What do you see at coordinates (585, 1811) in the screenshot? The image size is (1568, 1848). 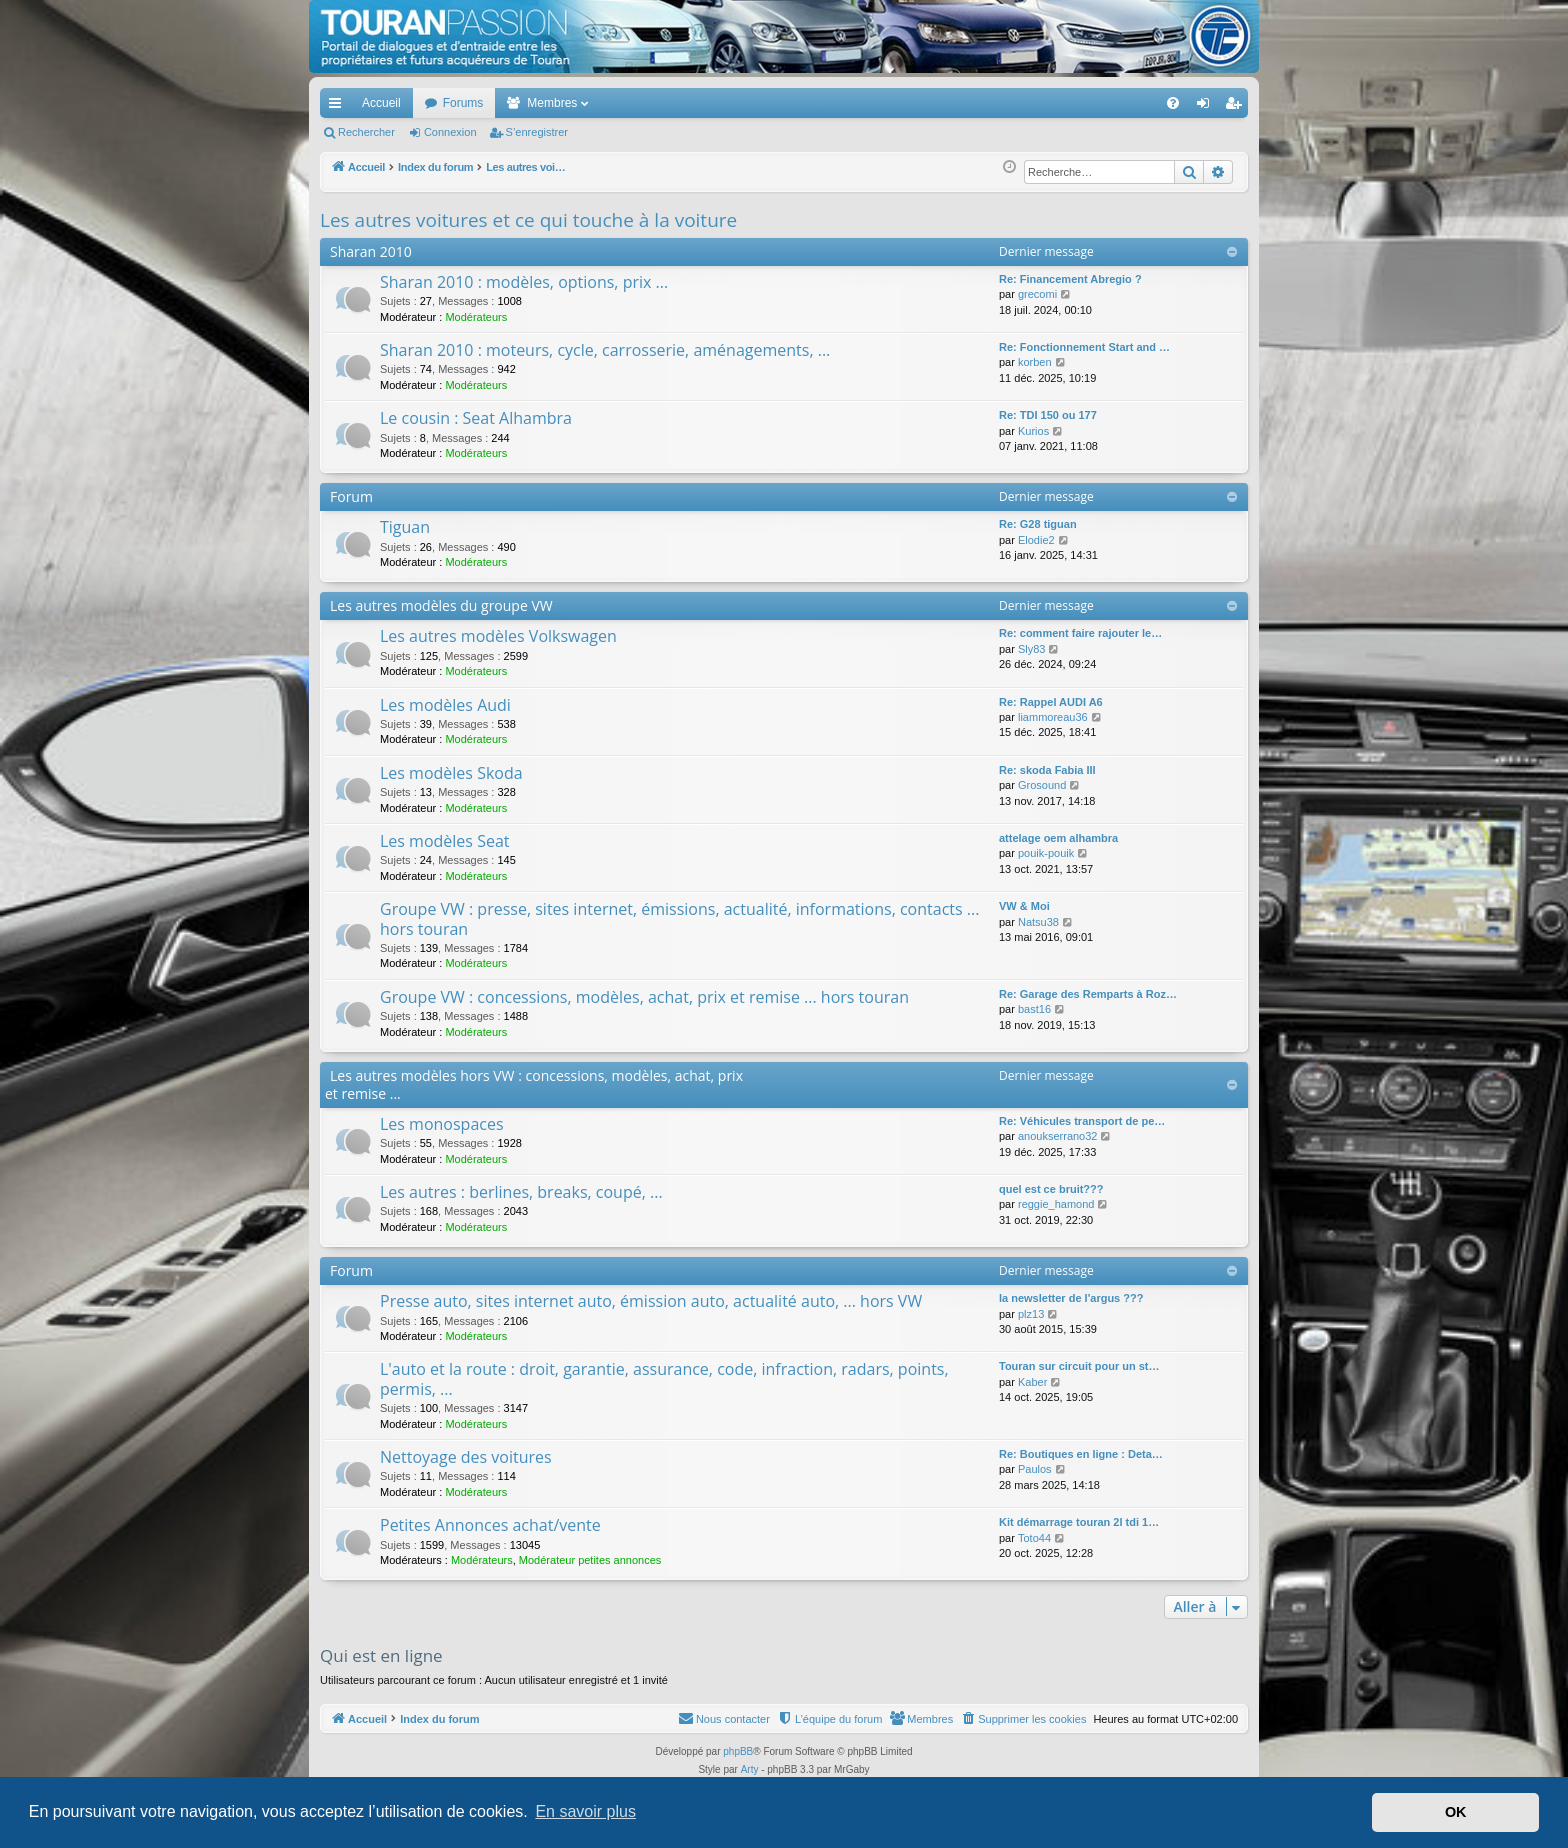 I see `En savoir plus [button]` at bounding box center [585, 1811].